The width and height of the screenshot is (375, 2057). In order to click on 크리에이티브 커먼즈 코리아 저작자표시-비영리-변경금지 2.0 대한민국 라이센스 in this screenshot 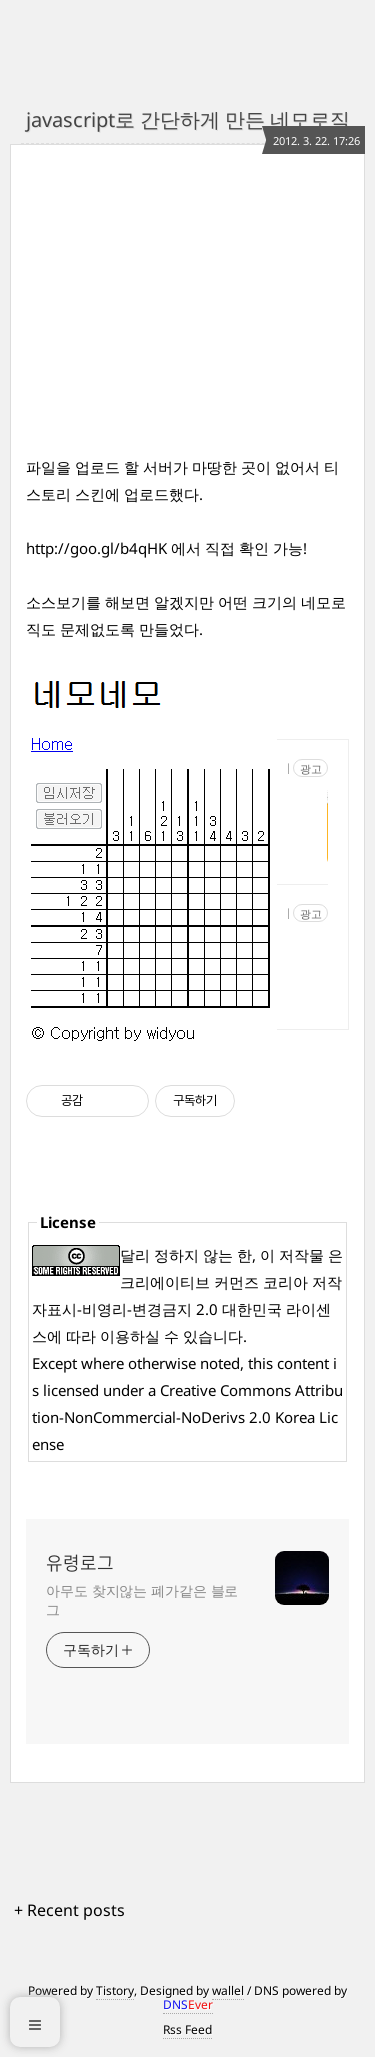, I will do `click(187, 1309)`.